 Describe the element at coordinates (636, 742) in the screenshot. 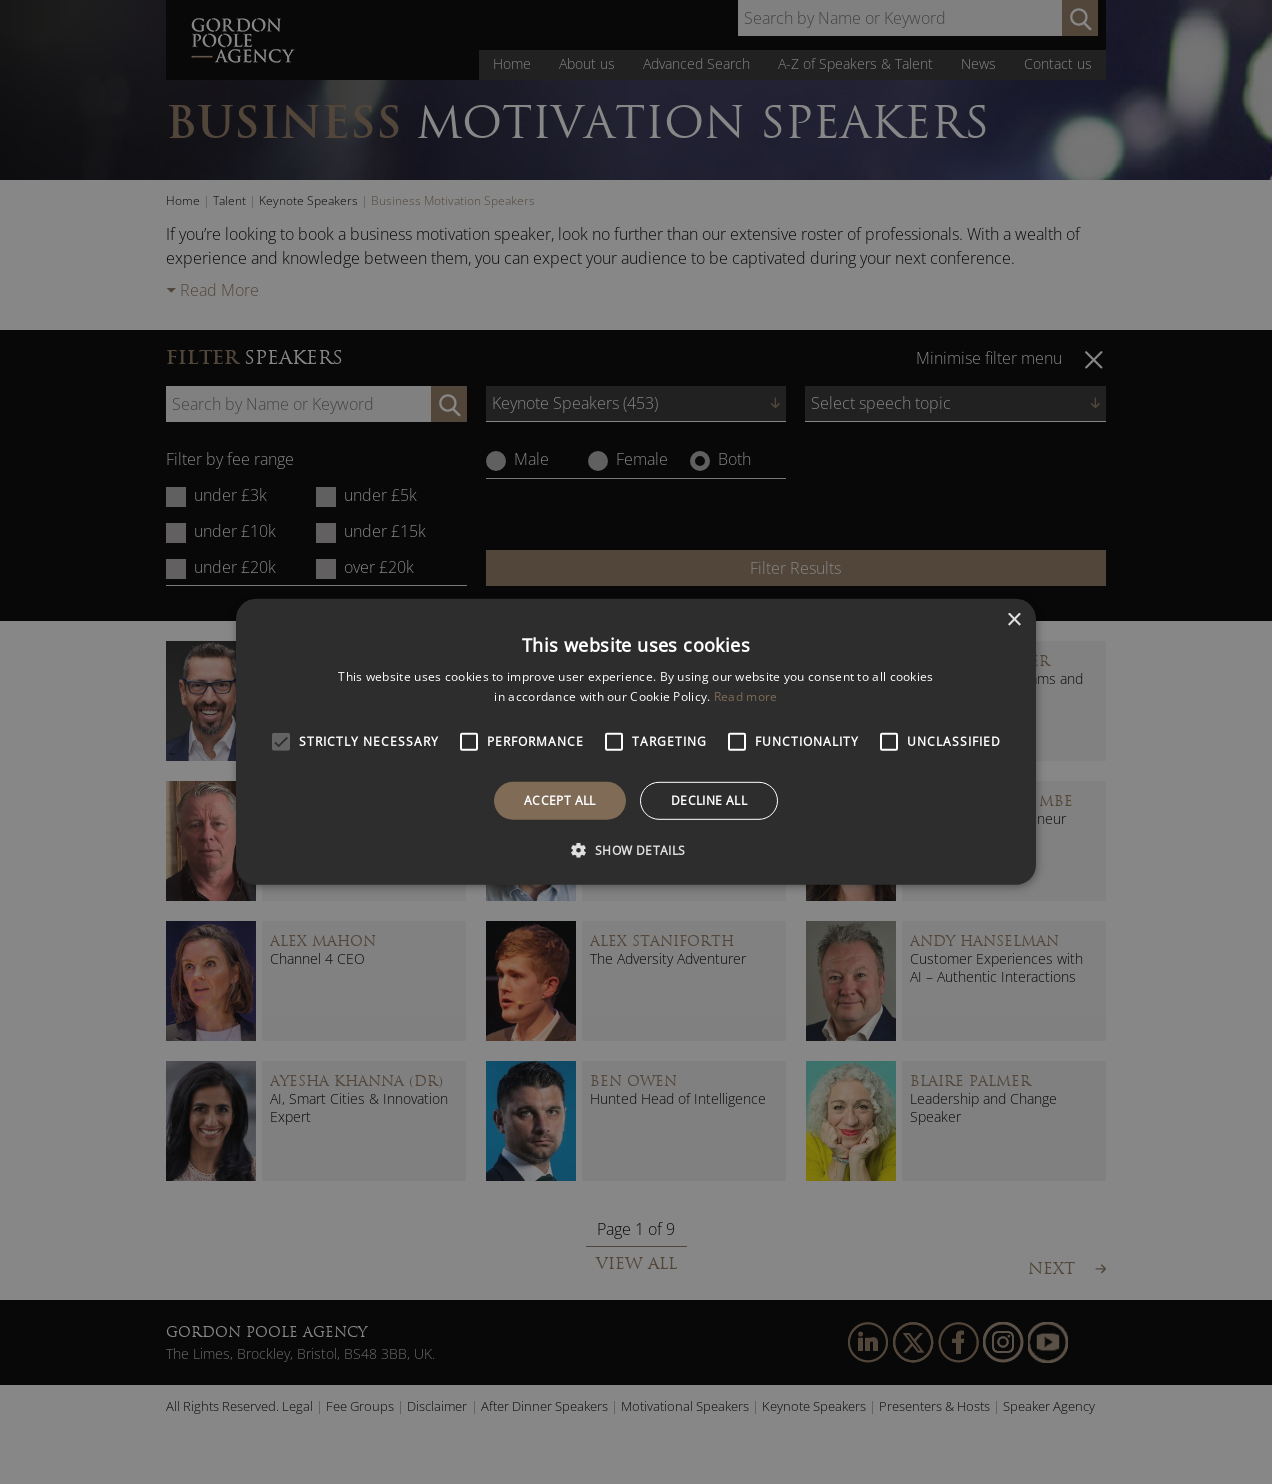

I see `[alert]` at that location.